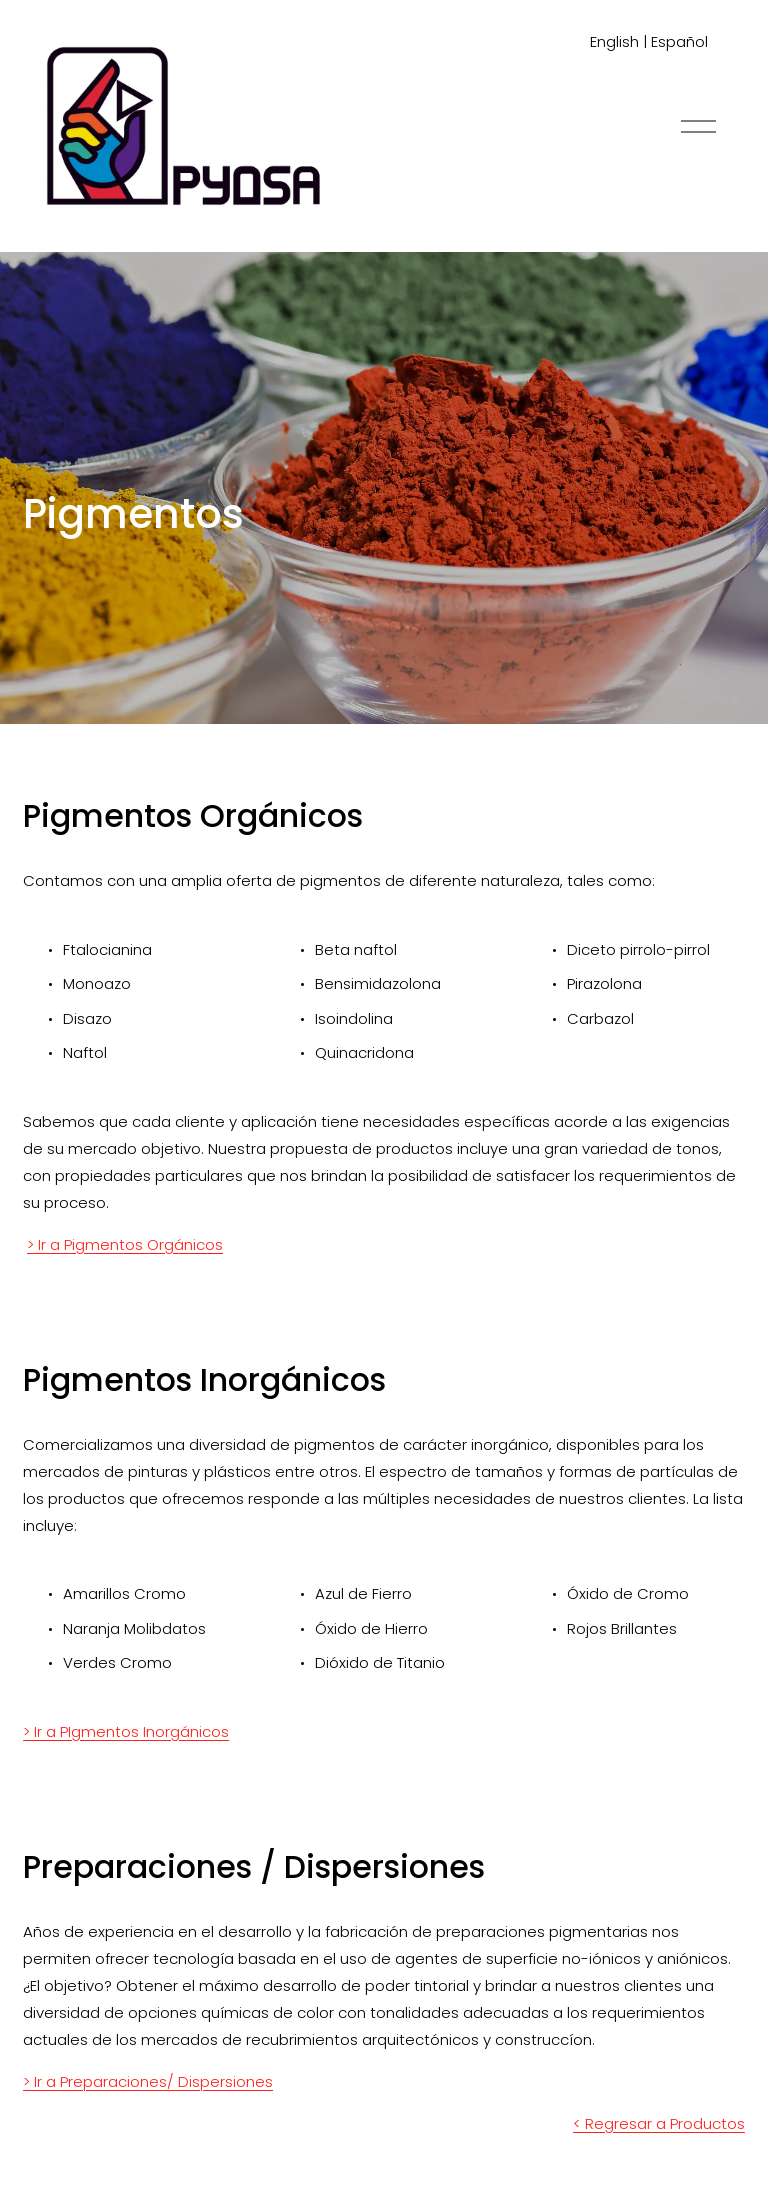 This screenshot has height=2193, width=768. I want to click on > Ir a Pigmentos Orgánicos, so click(125, 1244).